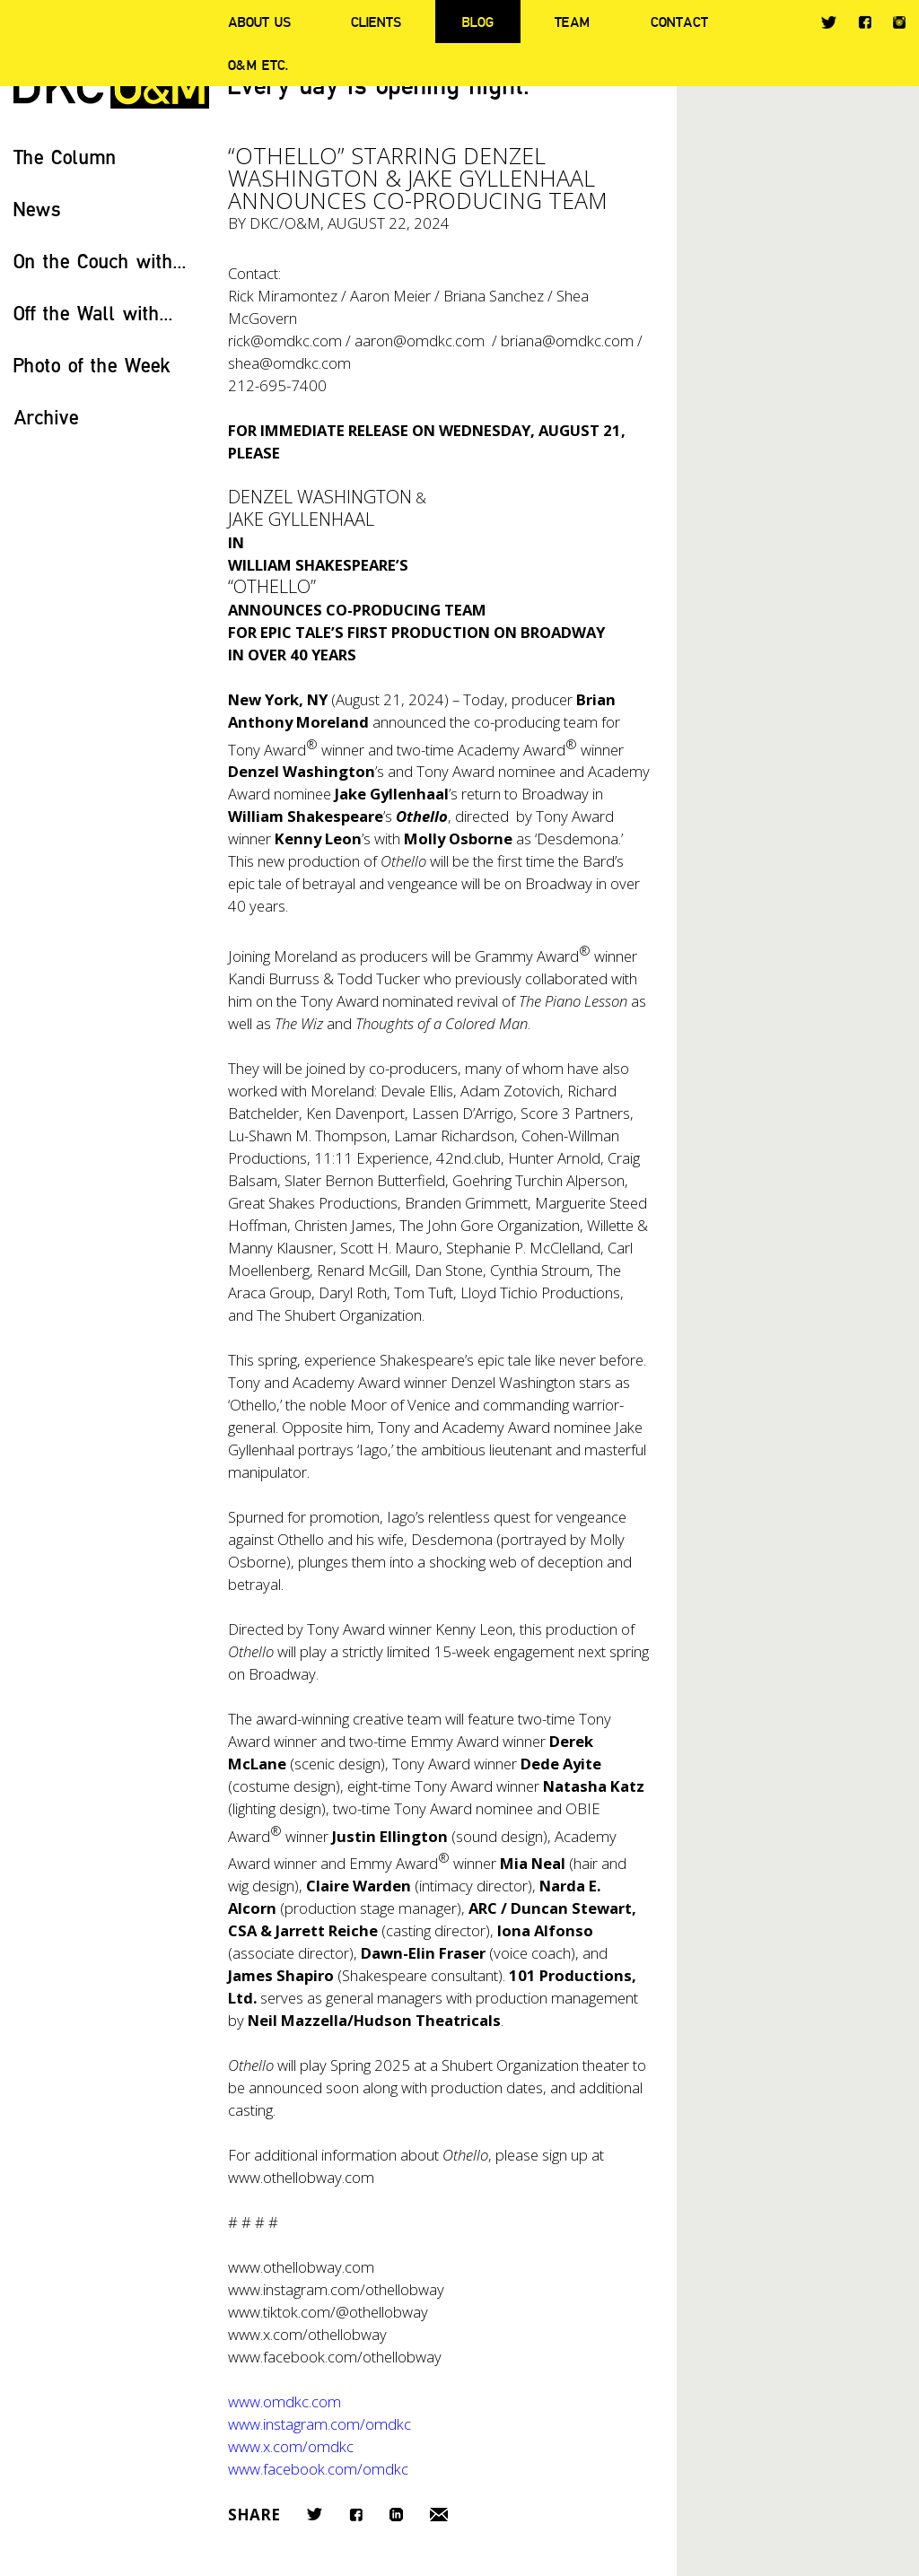 The height and width of the screenshot is (2576, 919). Describe the element at coordinates (572, 22) in the screenshot. I see `Team` at that location.